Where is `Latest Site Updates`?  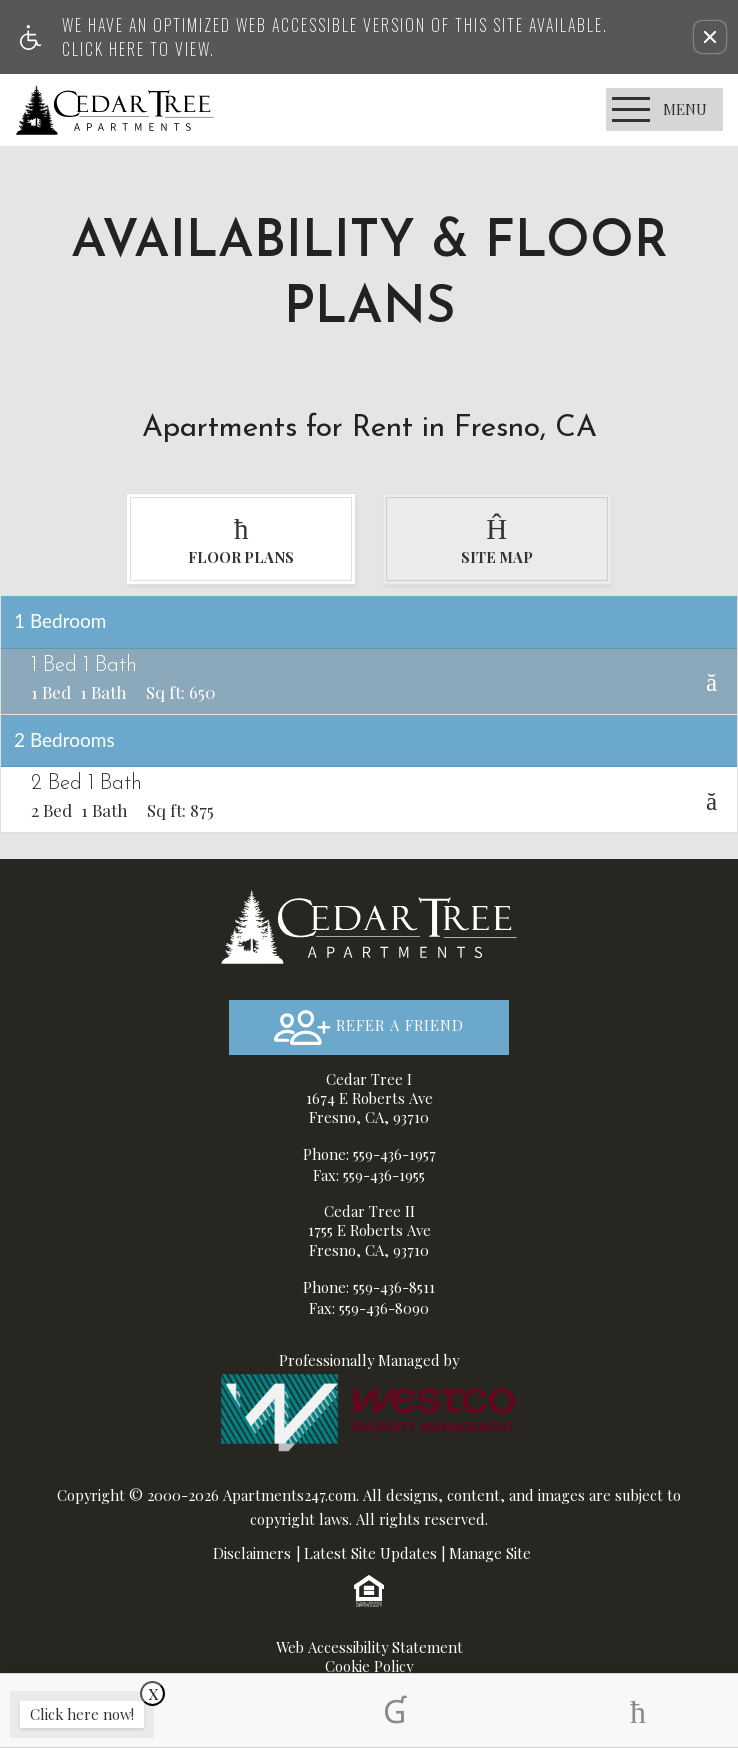
Latest Site Updates is located at coordinates (370, 1554).